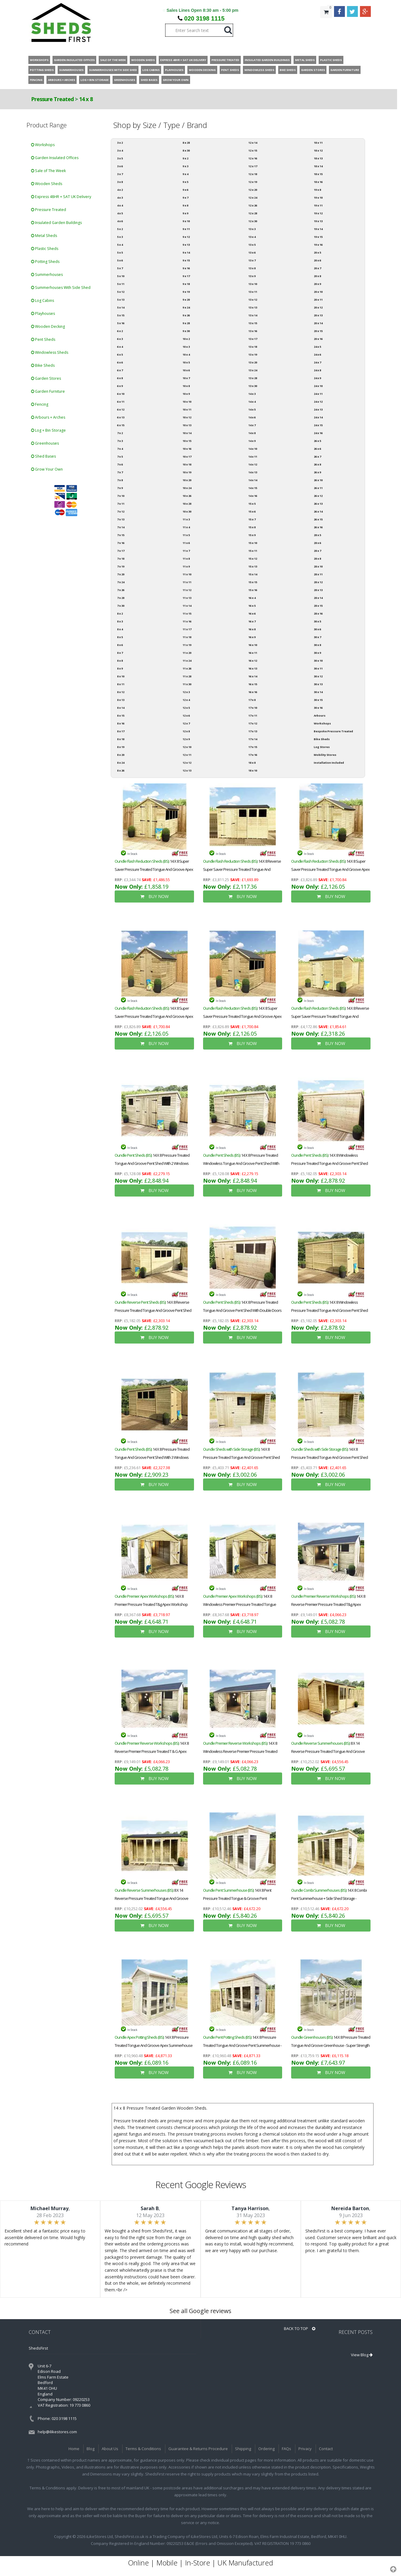 The width and height of the screenshot is (401, 2576). What do you see at coordinates (185, 166) in the screenshot?
I see `9 x 3` at bounding box center [185, 166].